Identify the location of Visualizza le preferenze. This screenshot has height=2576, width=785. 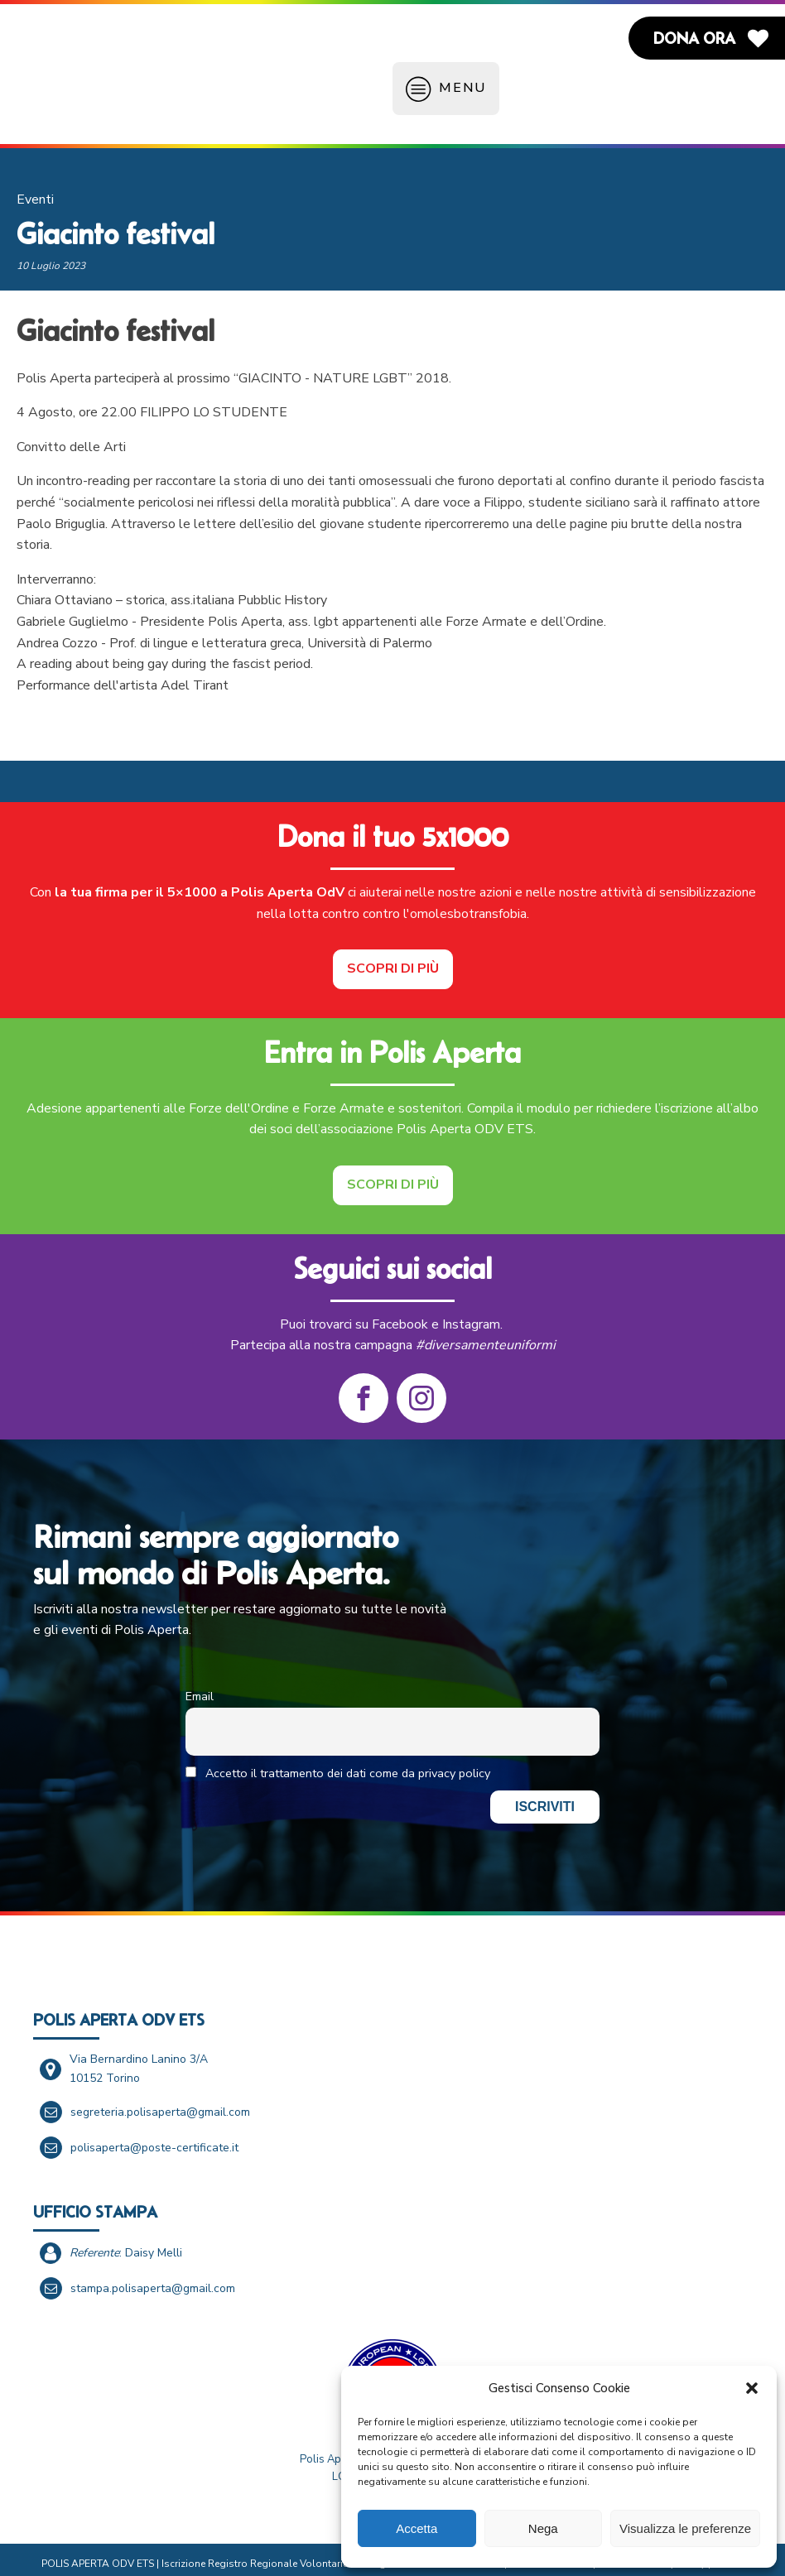
(685, 2528).